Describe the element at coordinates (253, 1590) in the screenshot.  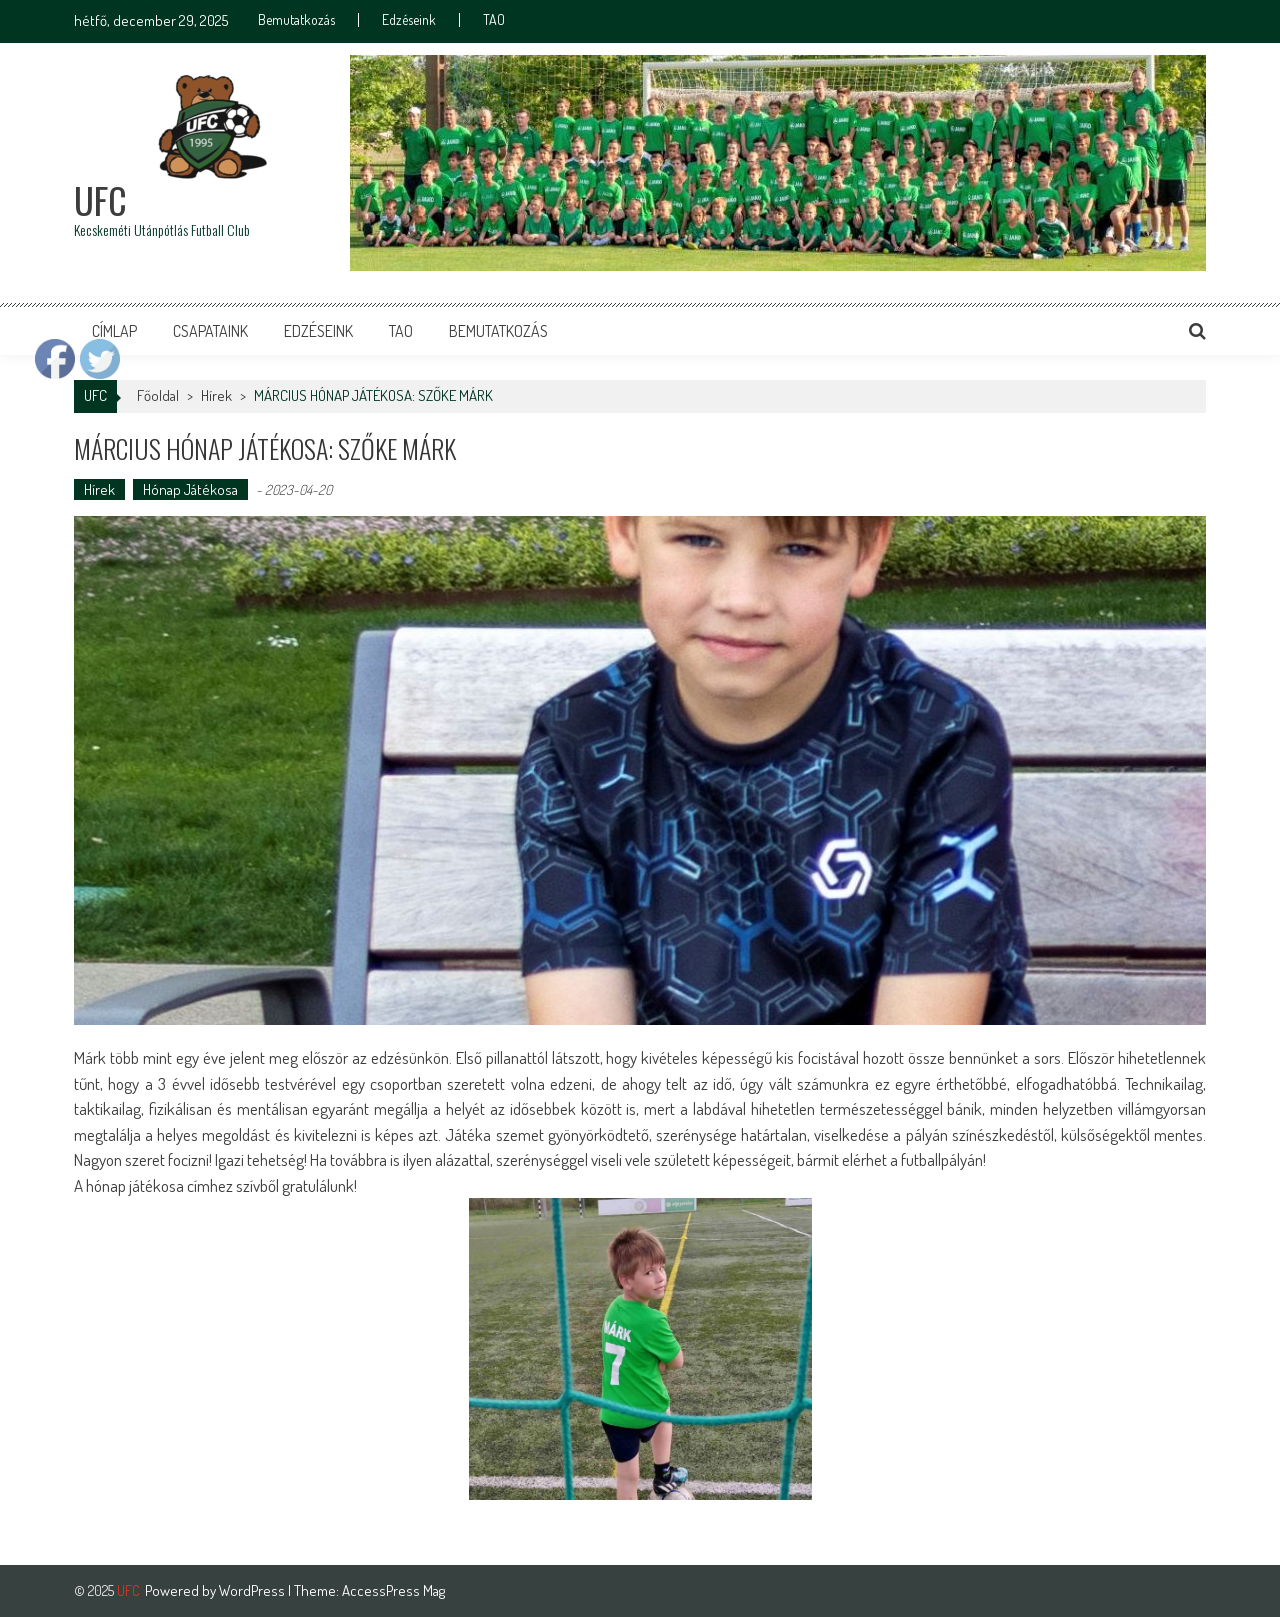
I see `WordPress` at that location.